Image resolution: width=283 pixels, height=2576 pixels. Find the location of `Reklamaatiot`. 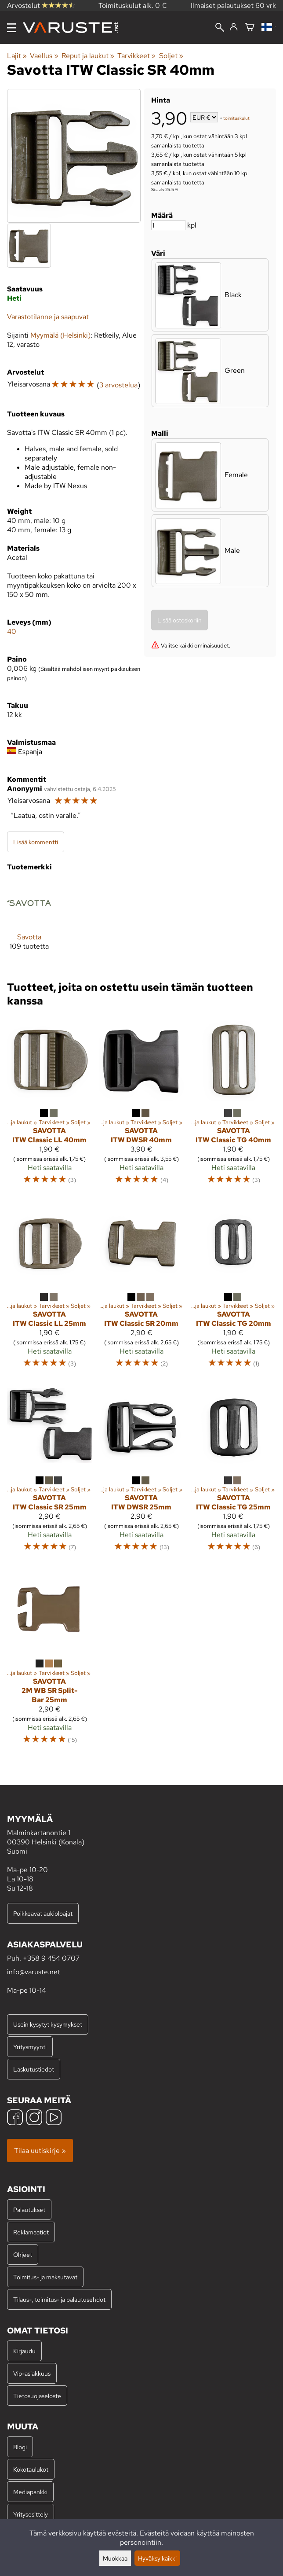

Reklamaatiot is located at coordinates (31, 2232).